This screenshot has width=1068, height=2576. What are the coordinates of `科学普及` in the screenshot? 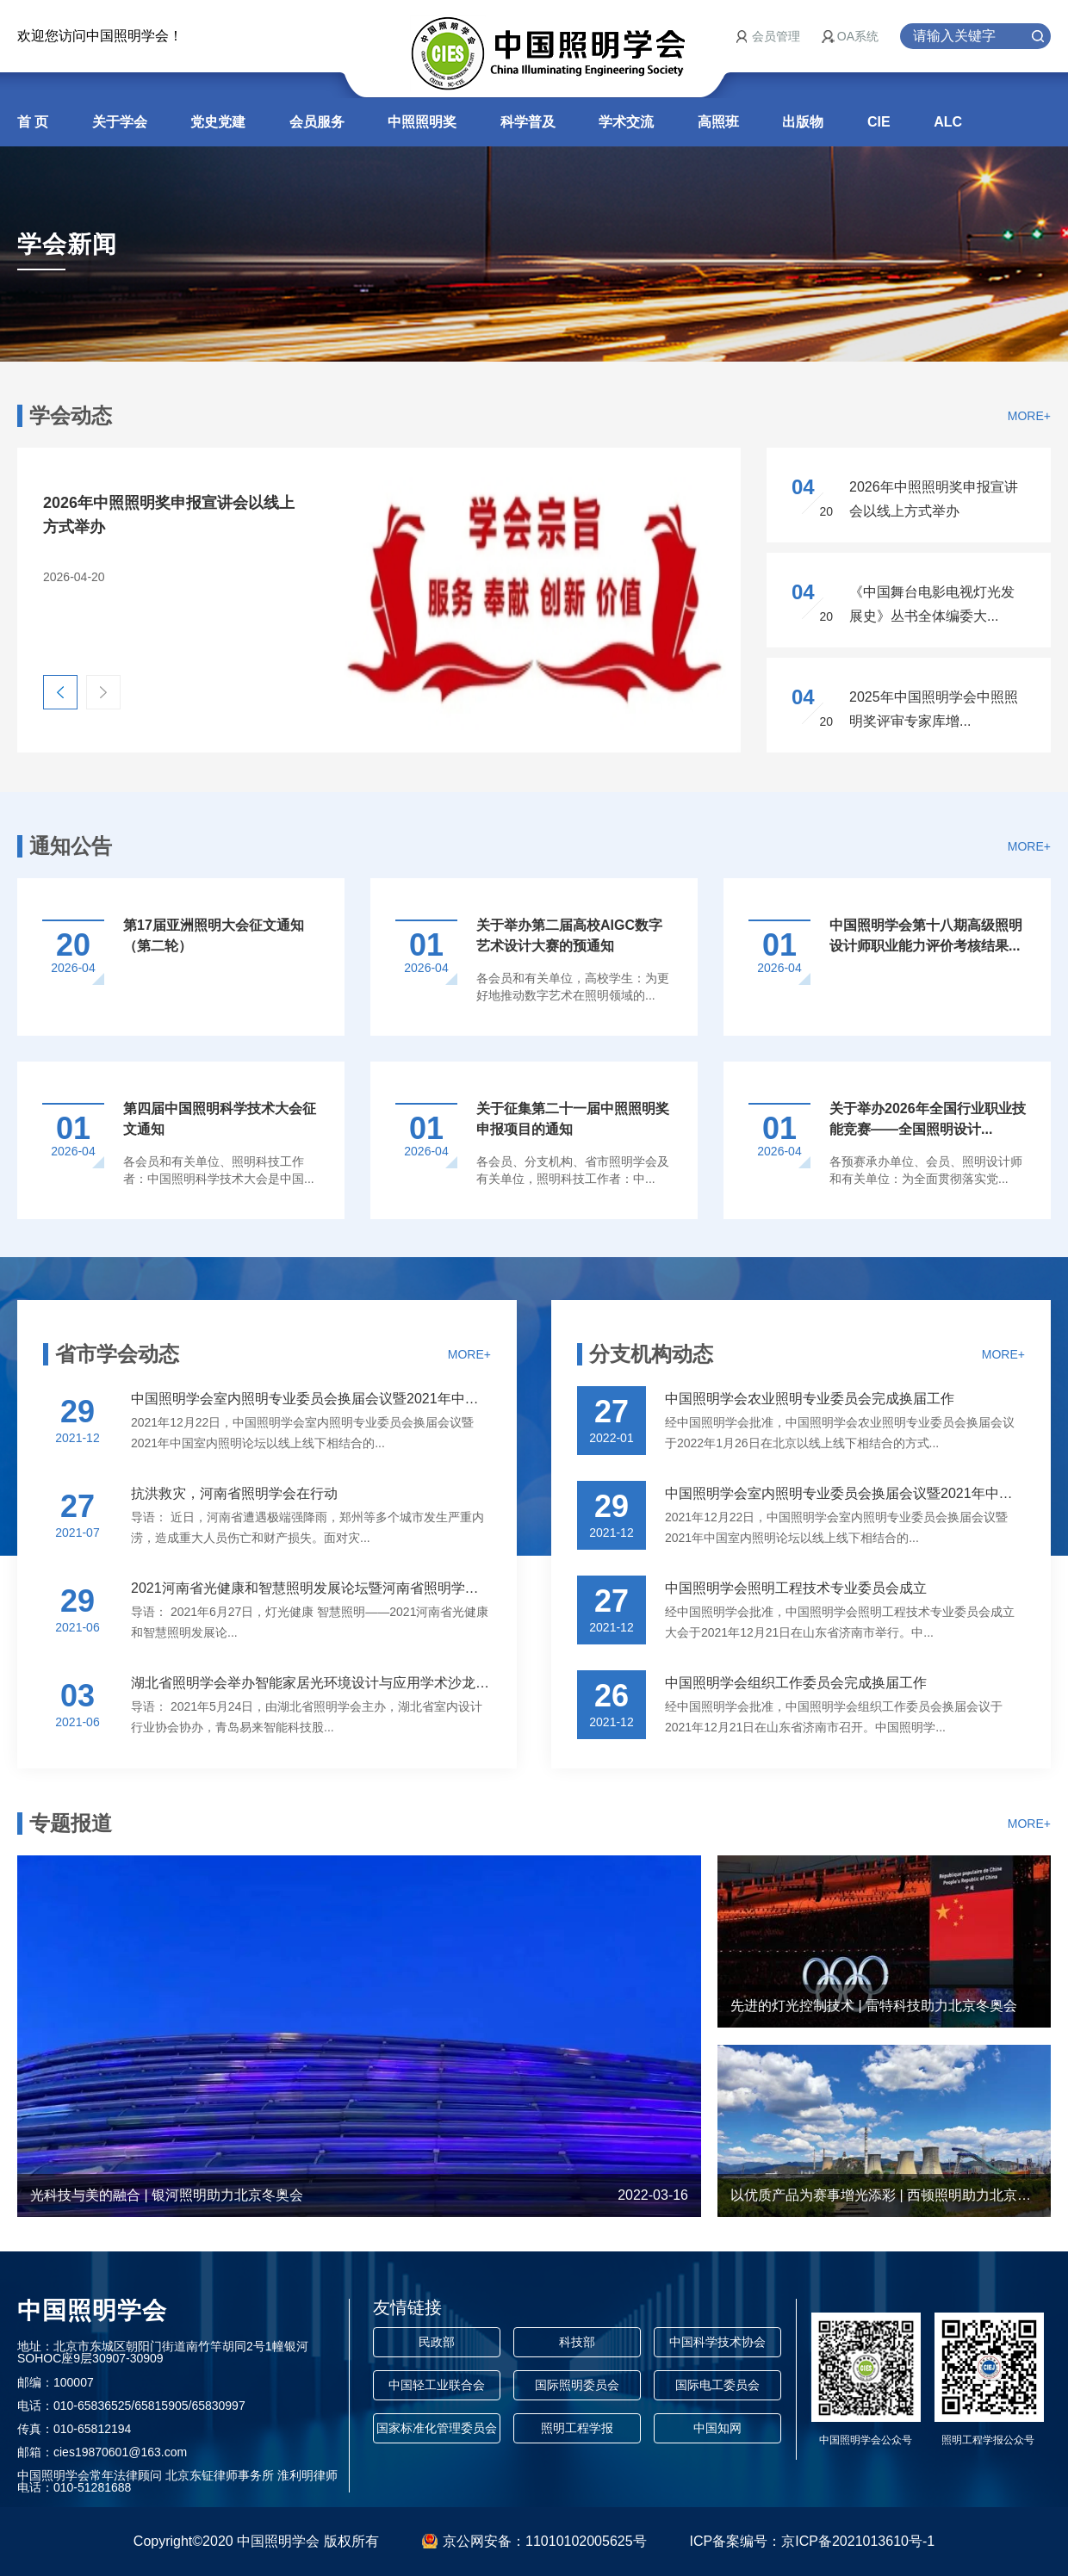 It's located at (528, 122).